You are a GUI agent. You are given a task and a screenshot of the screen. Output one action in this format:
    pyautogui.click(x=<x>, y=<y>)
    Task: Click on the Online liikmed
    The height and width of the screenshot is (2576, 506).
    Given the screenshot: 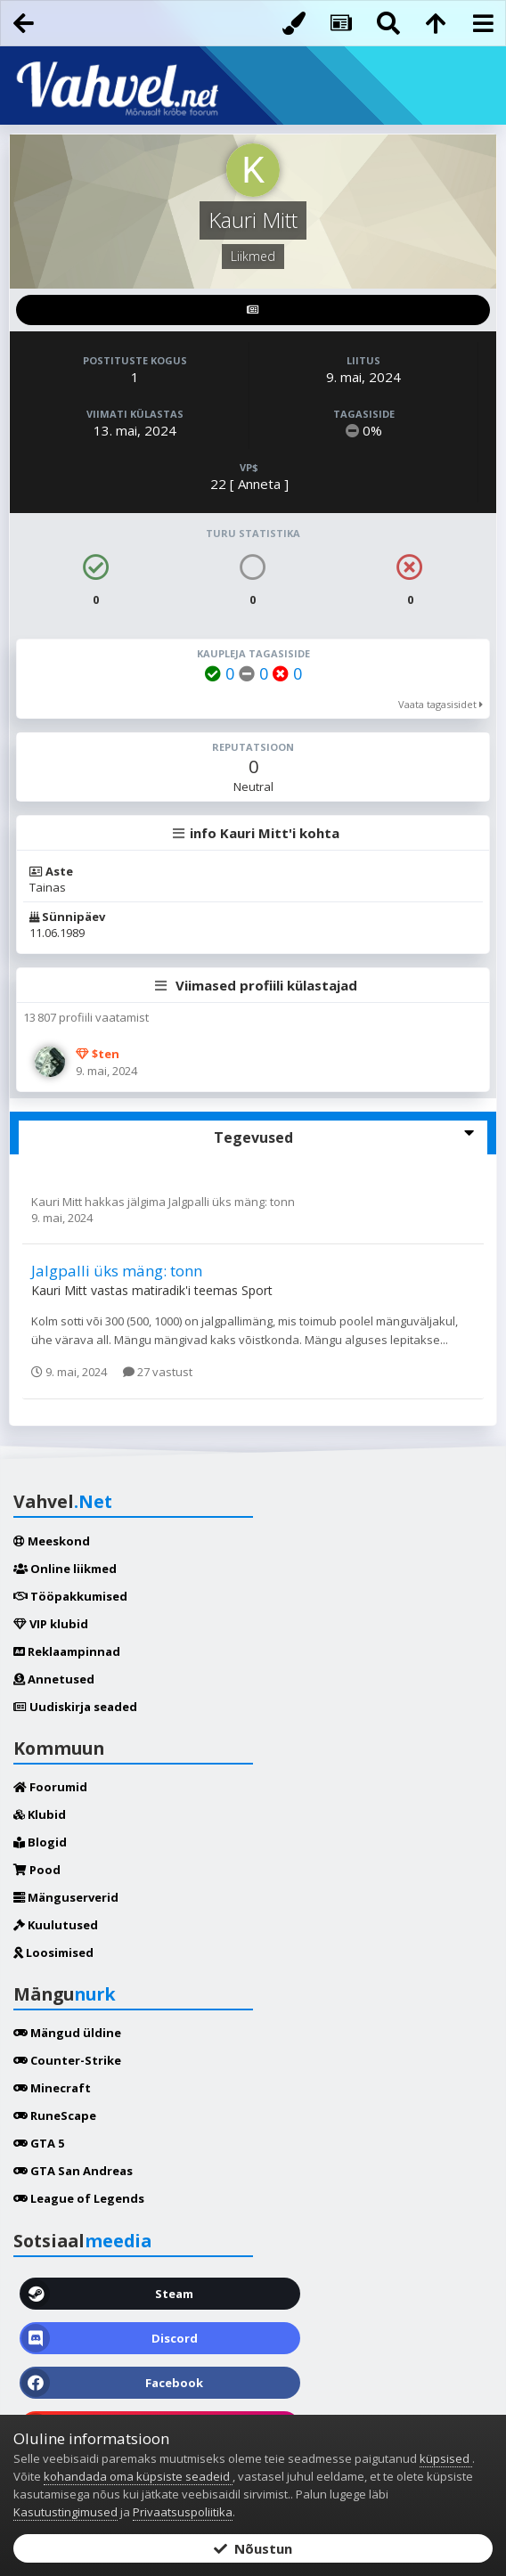 What is the action you would take?
    pyautogui.click(x=65, y=1569)
    